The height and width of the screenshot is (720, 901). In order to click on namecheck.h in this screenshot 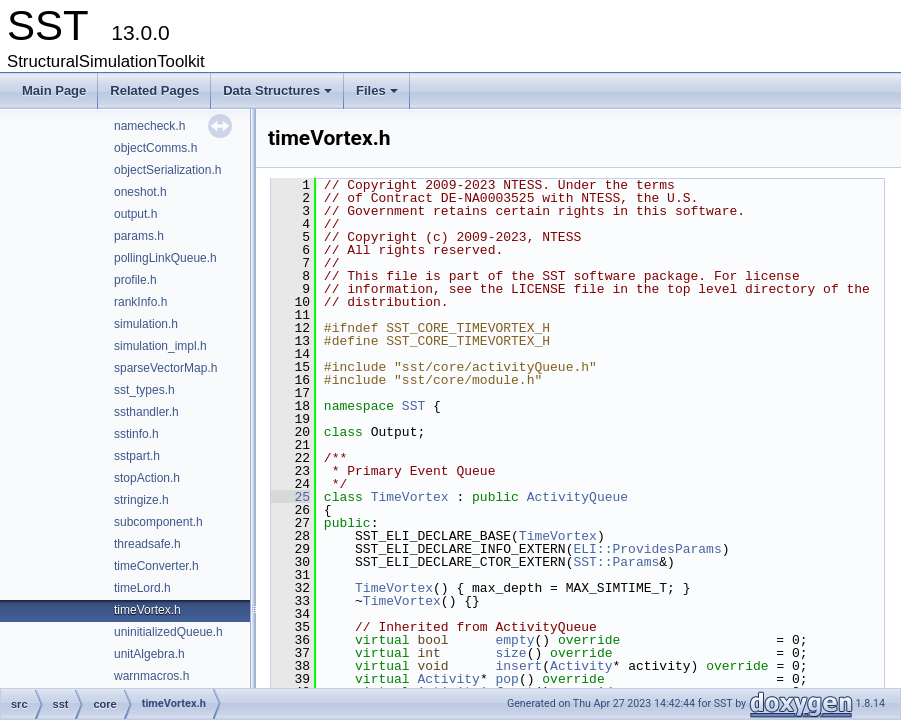, I will do `click(149, 126)`.